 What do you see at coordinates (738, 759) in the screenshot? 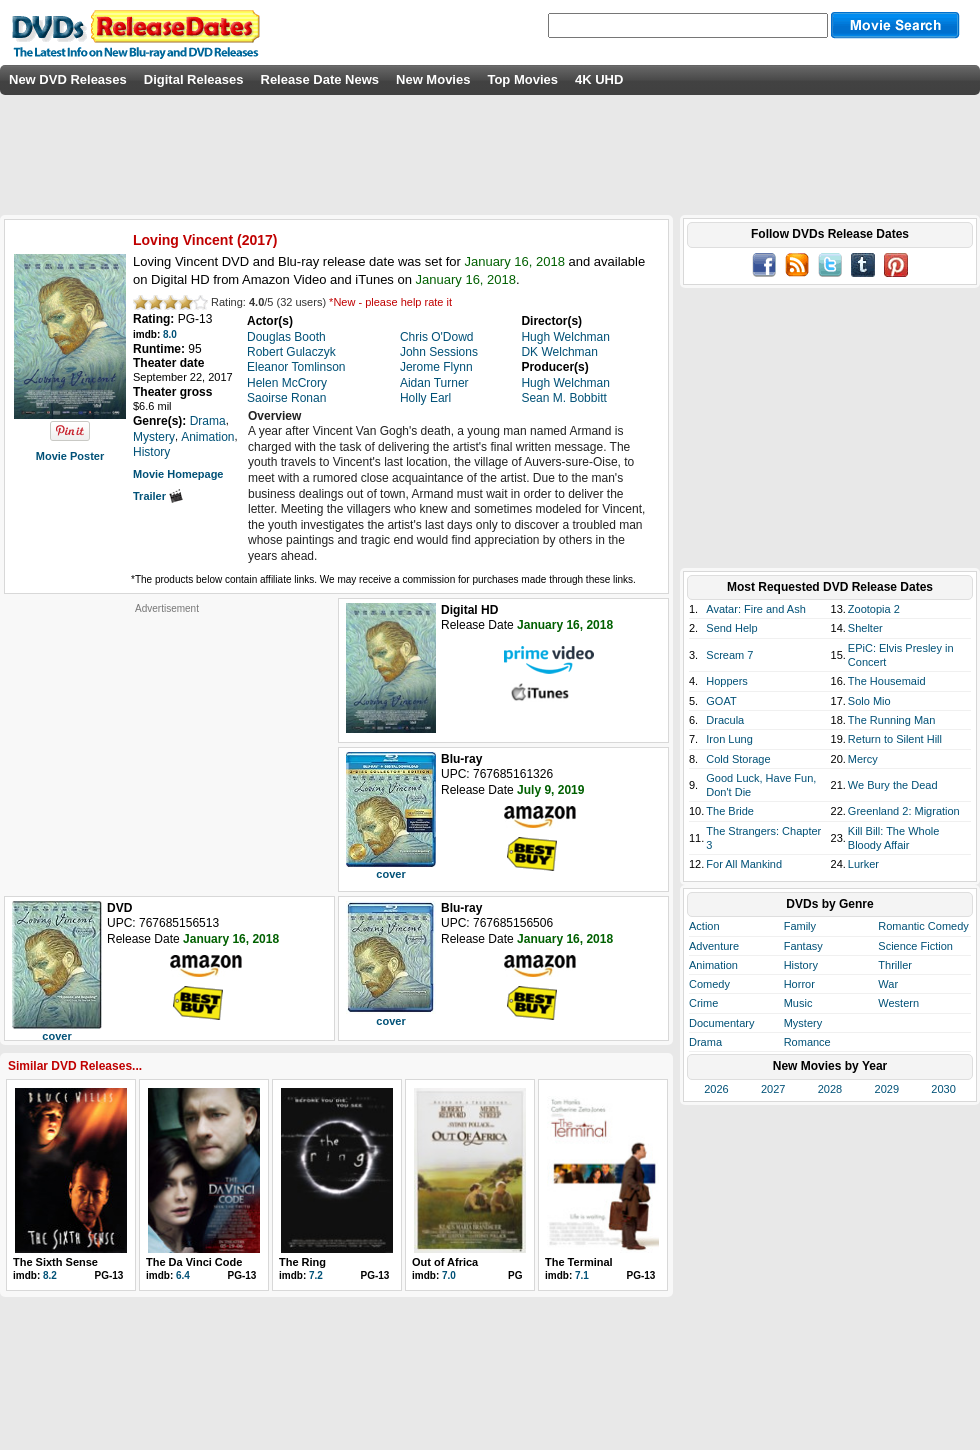
I see `Cold Storage` at bounding box center [738, 759].